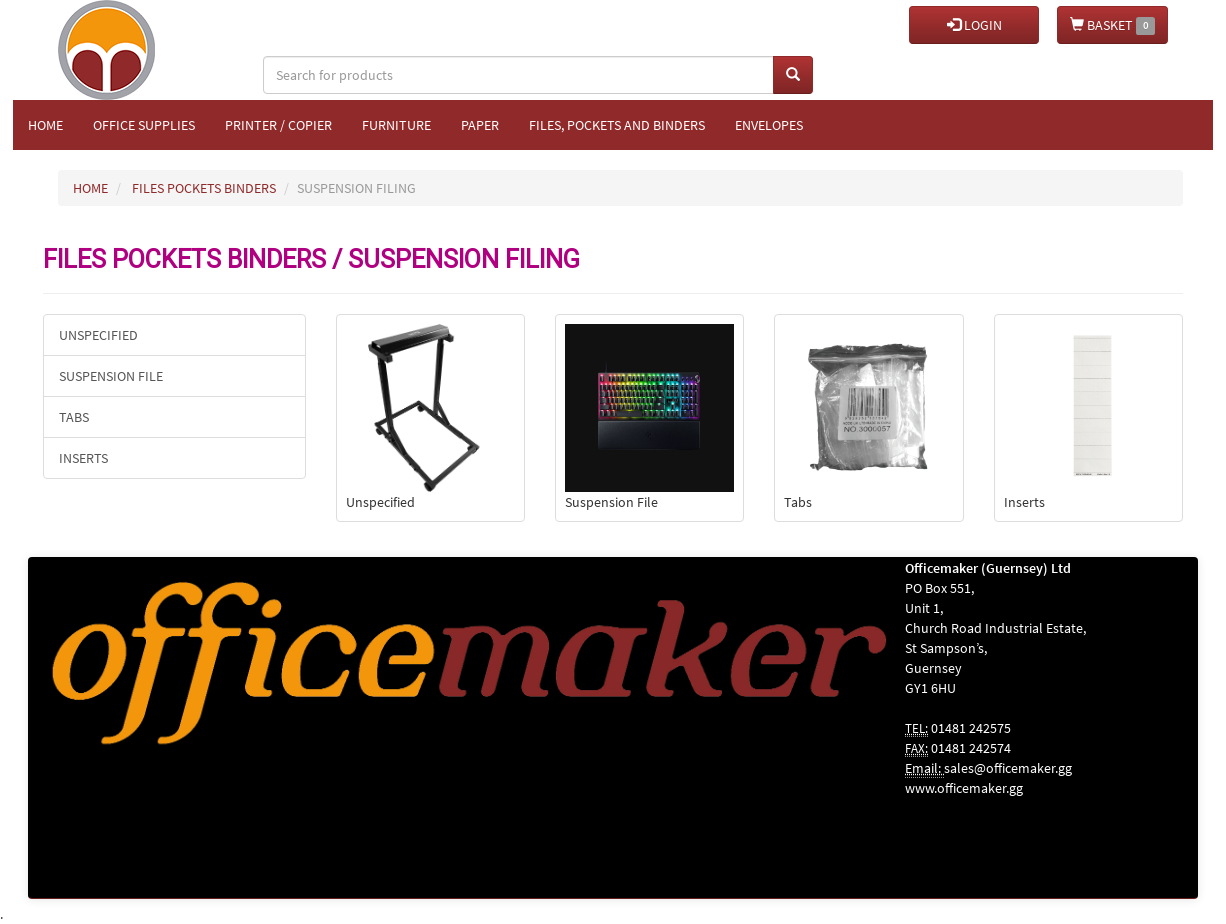 This screenshot has width=1226, height=924. I want to click on Files, Pockets and Binders, so click(617, 125).